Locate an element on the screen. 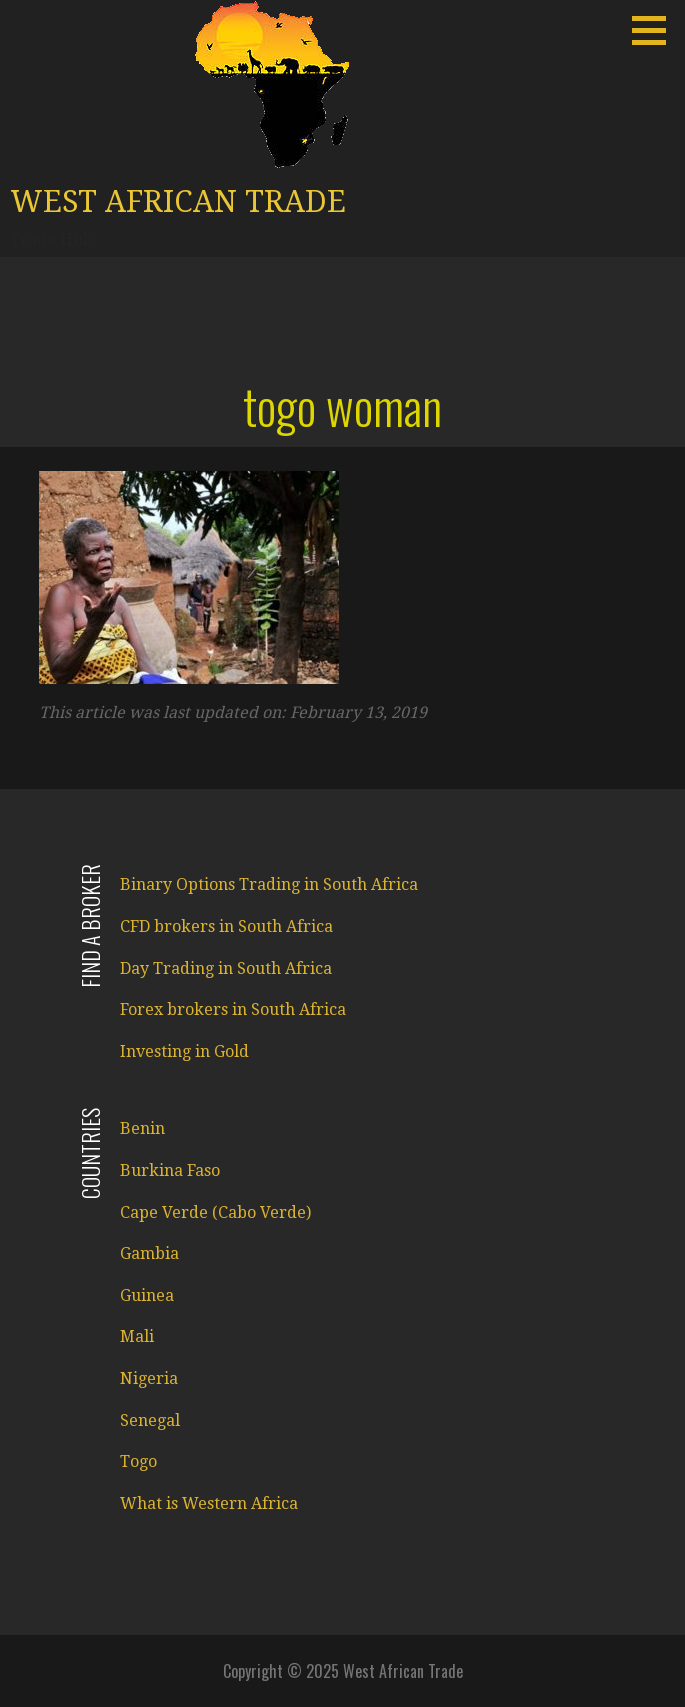 The width and height of the screenshot is (685, 1707). West African Trade is located at coordinates (178, 201).